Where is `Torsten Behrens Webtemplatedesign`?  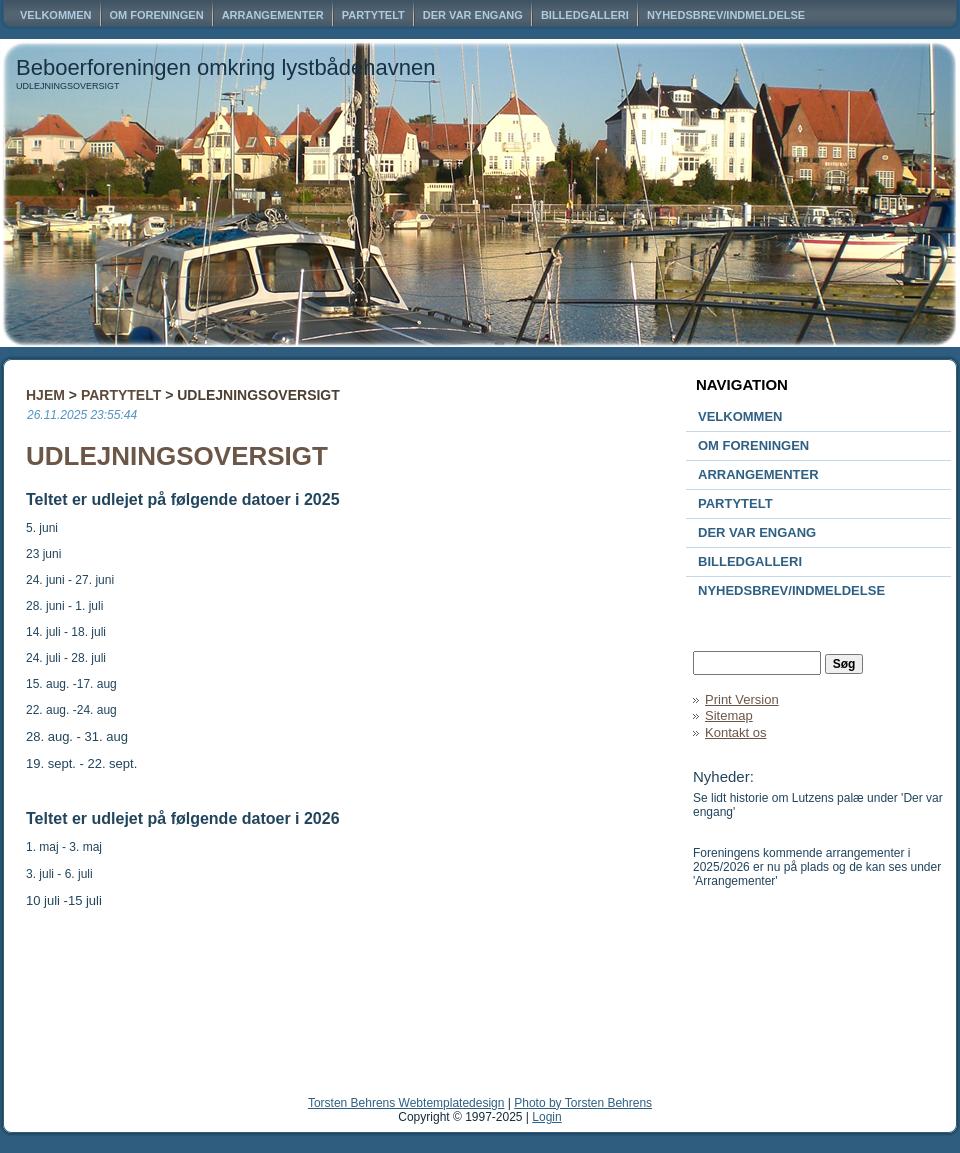 Torsten Behrens Webtemplatedesign is located at coordinates (406, 1103).